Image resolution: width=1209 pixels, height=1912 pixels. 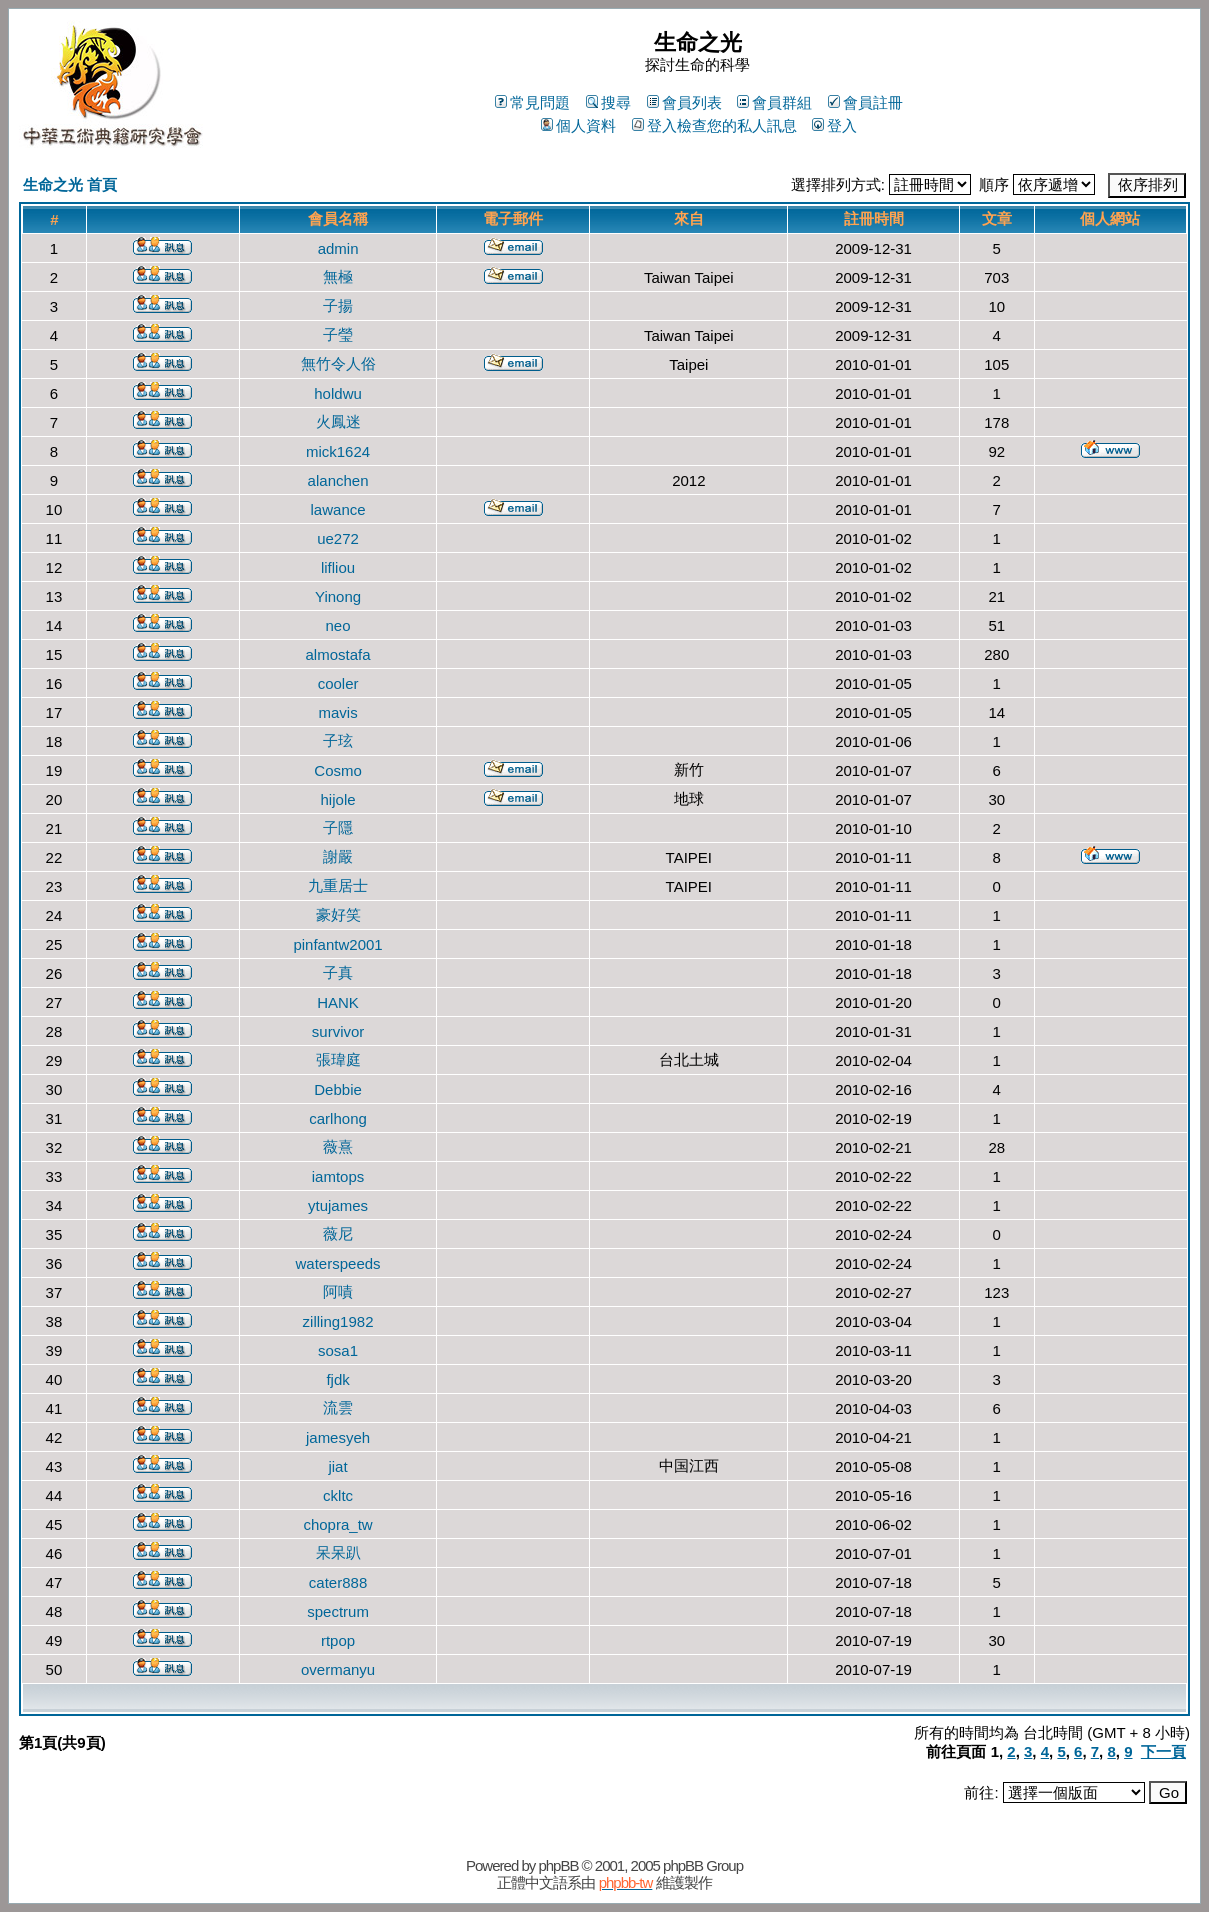 What do you see at coordinates (338, 567) in the screenshot?
I see `lifliou` at bounding box center [338, 567].